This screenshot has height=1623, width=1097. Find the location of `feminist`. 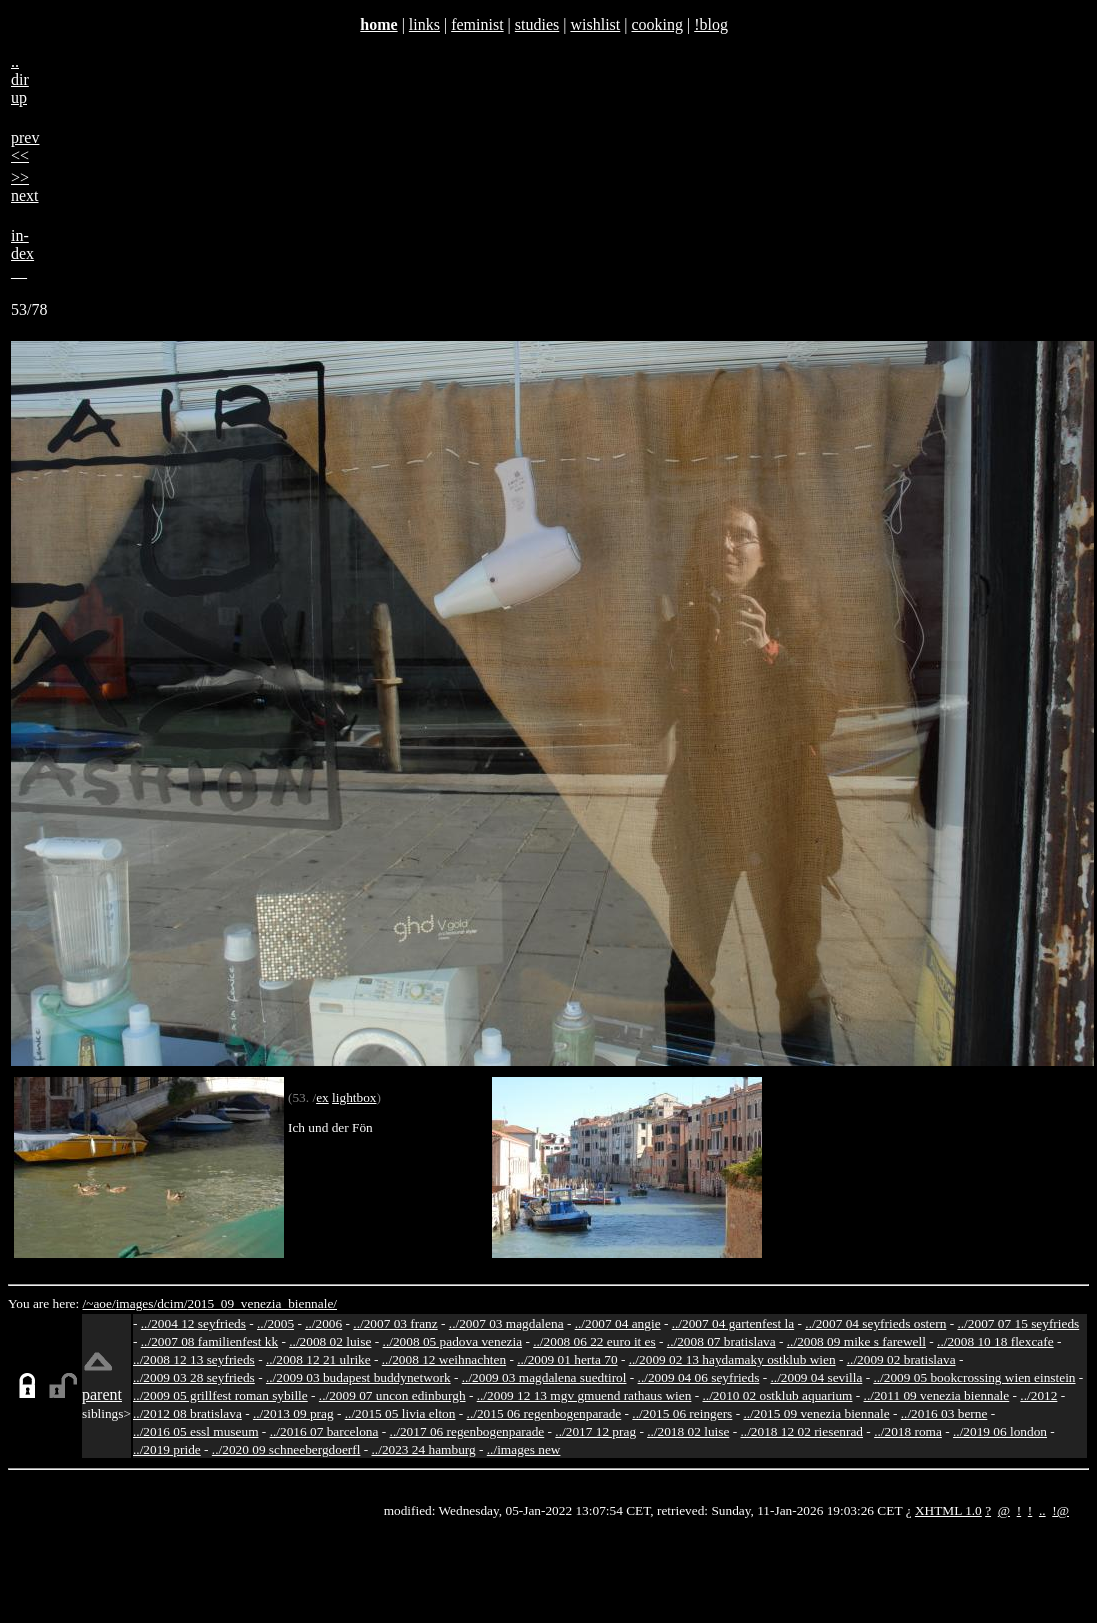

feminist is located at coordinates (477, 24).